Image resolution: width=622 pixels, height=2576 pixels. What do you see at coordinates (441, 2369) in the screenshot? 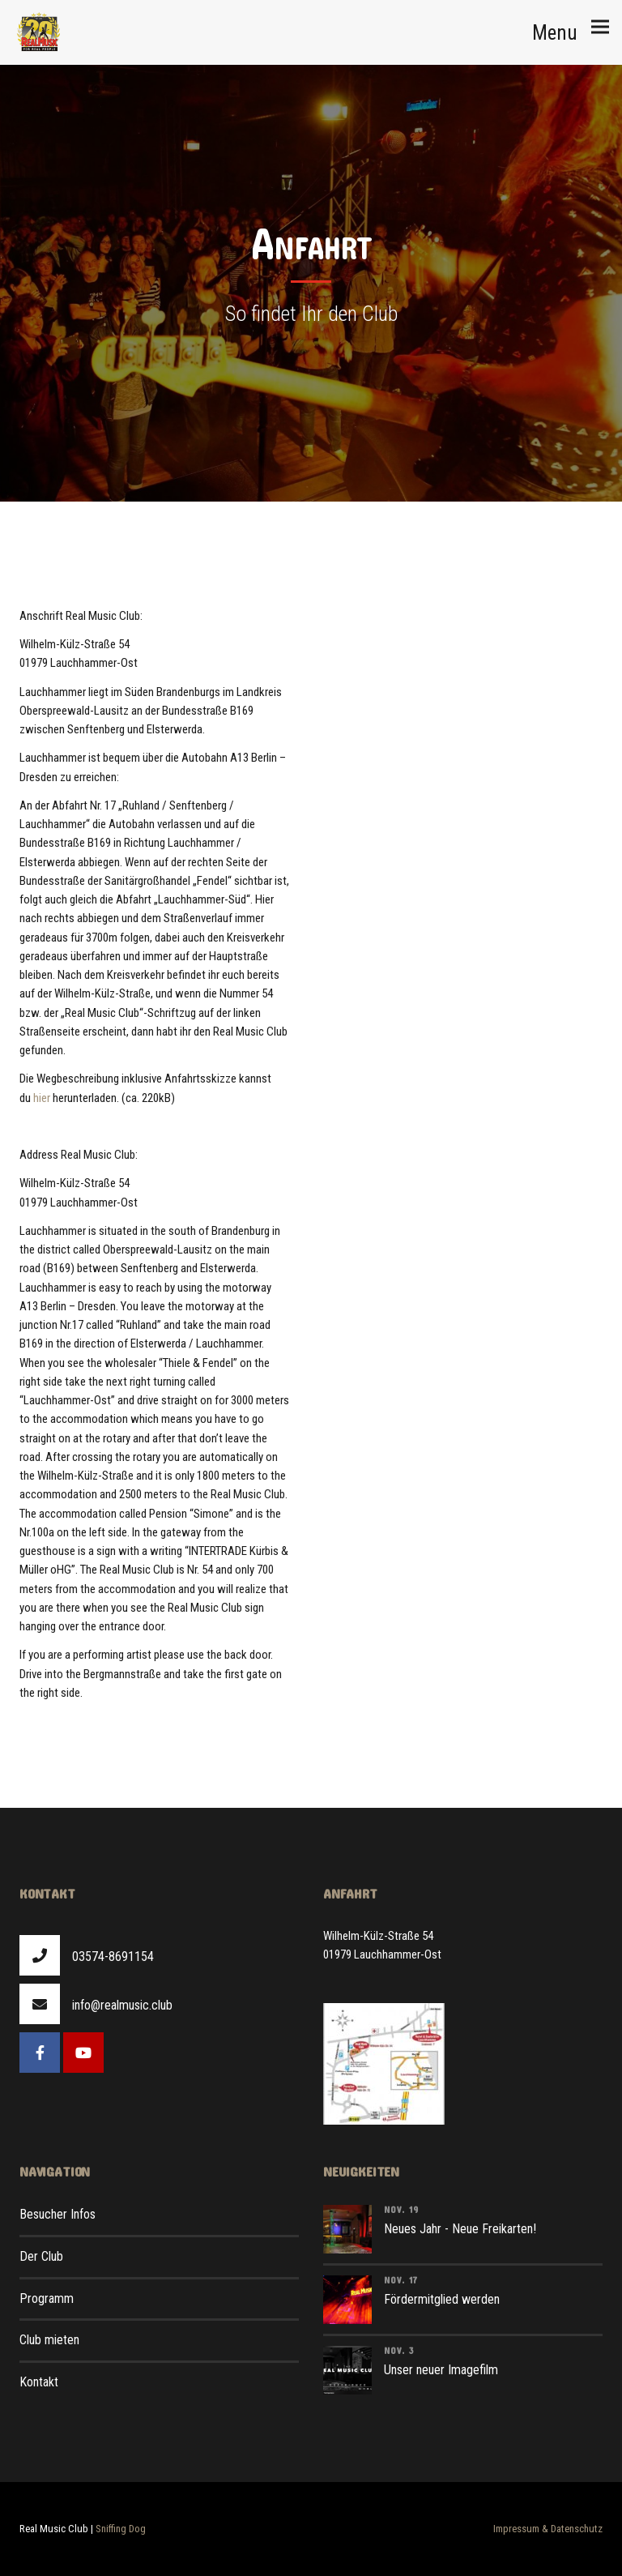
I see `Unser neuer Imagefilm` at bounding box center [441, 2369].